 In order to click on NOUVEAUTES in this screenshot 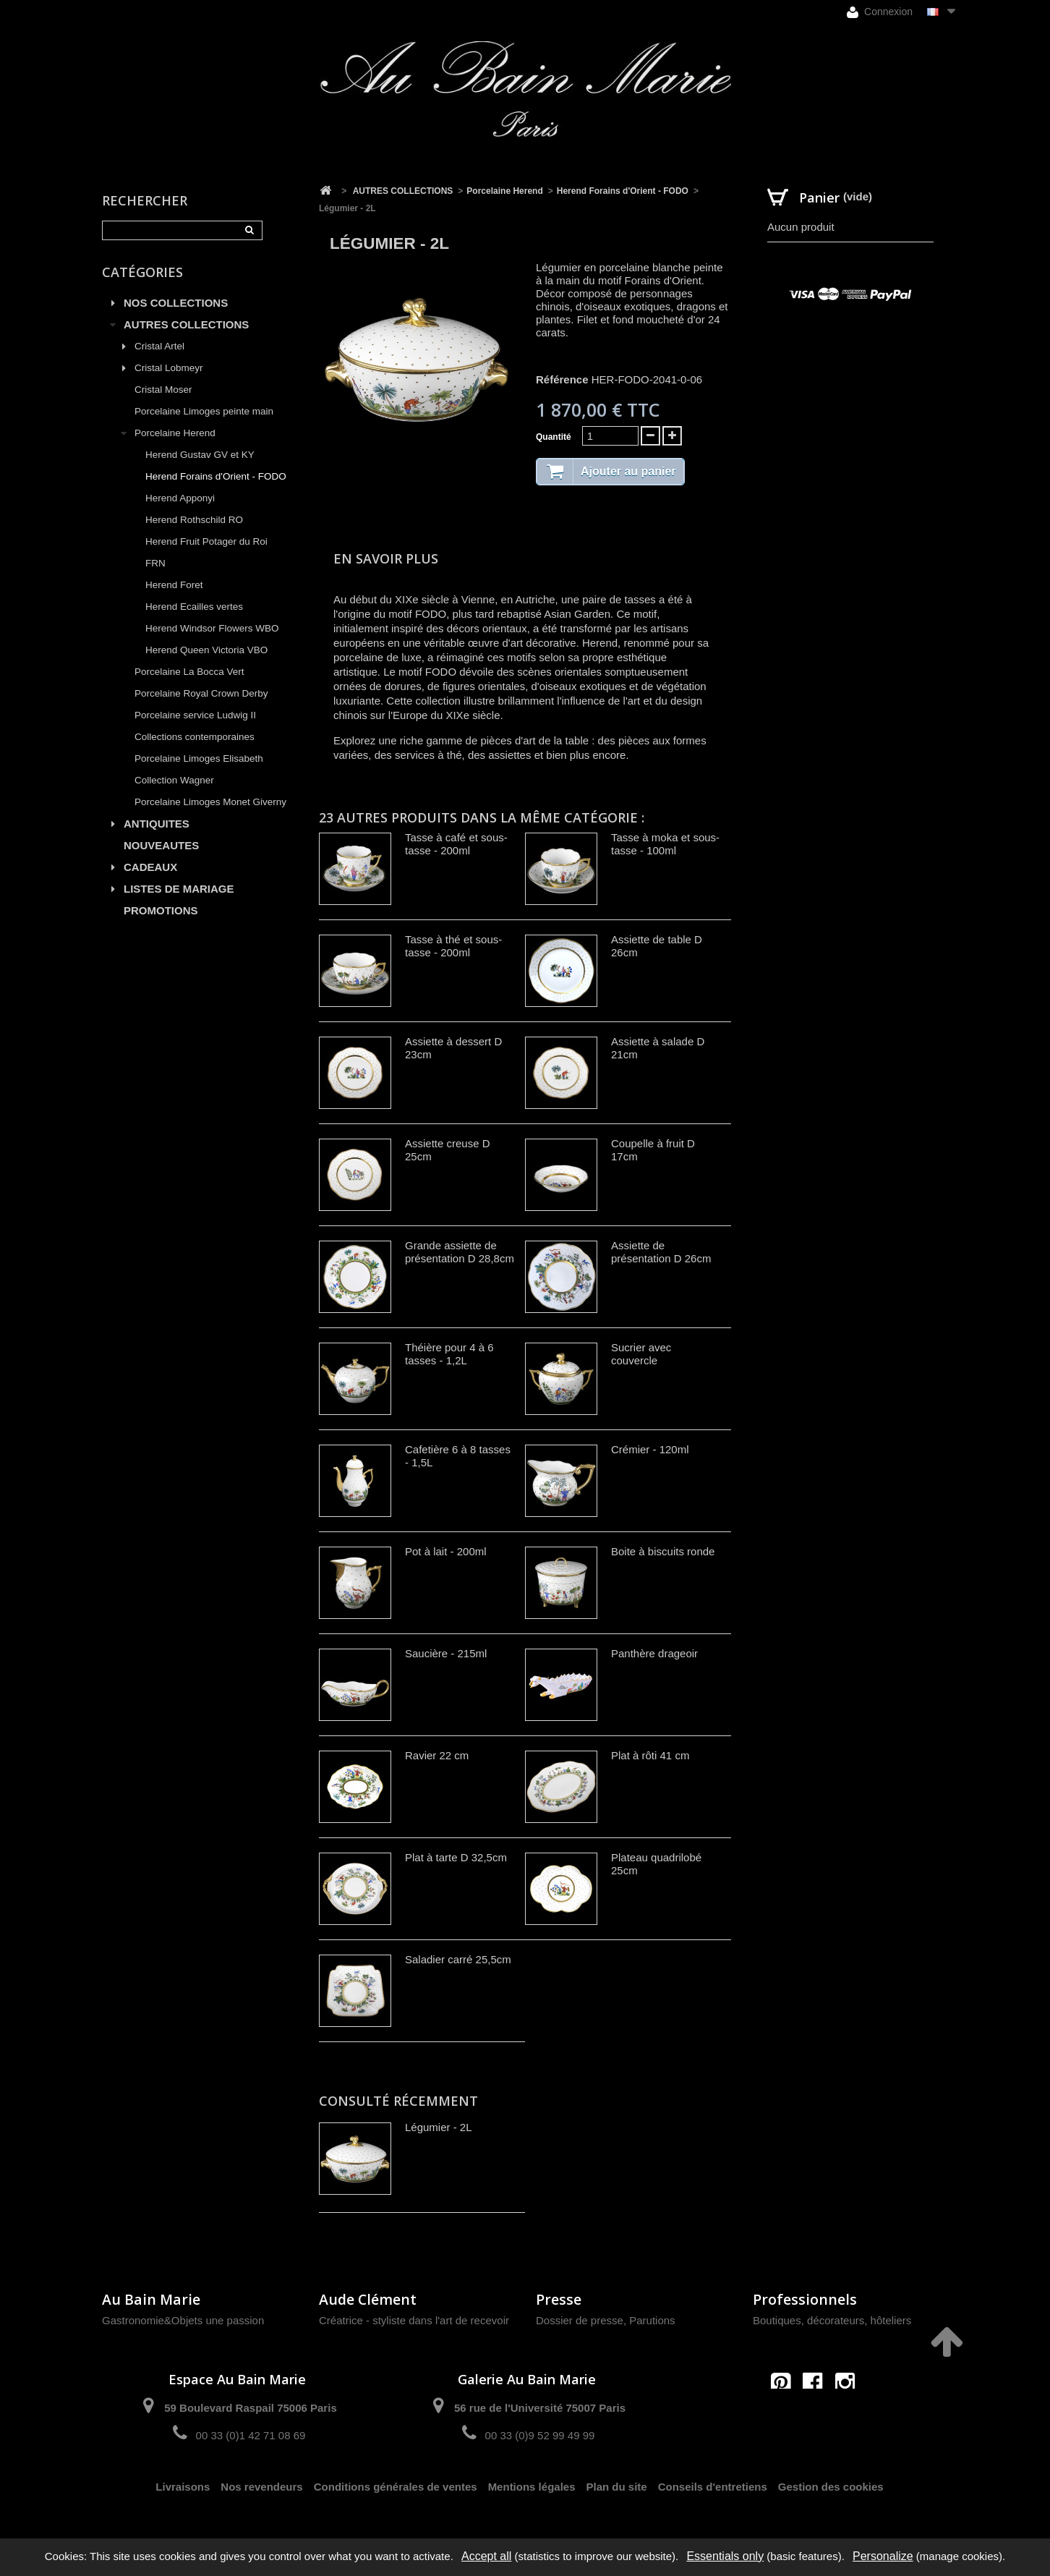, I will do `click(161, 845)`.